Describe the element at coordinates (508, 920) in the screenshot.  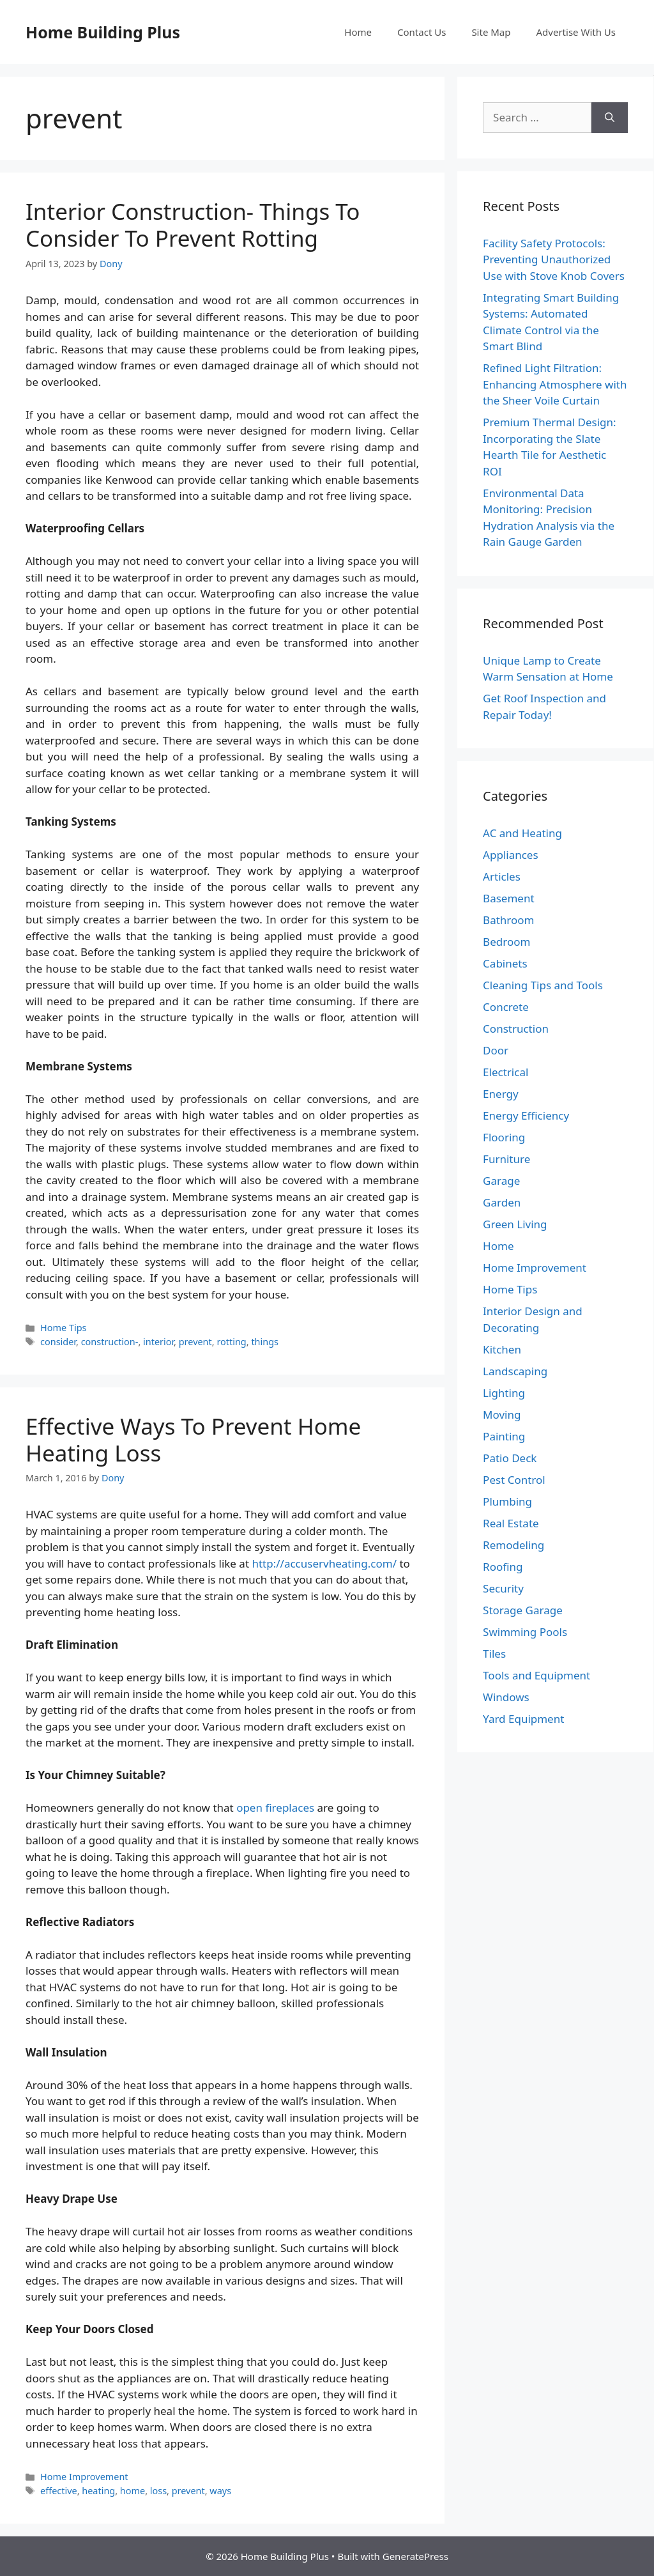
I see `Bathroom` at that location.